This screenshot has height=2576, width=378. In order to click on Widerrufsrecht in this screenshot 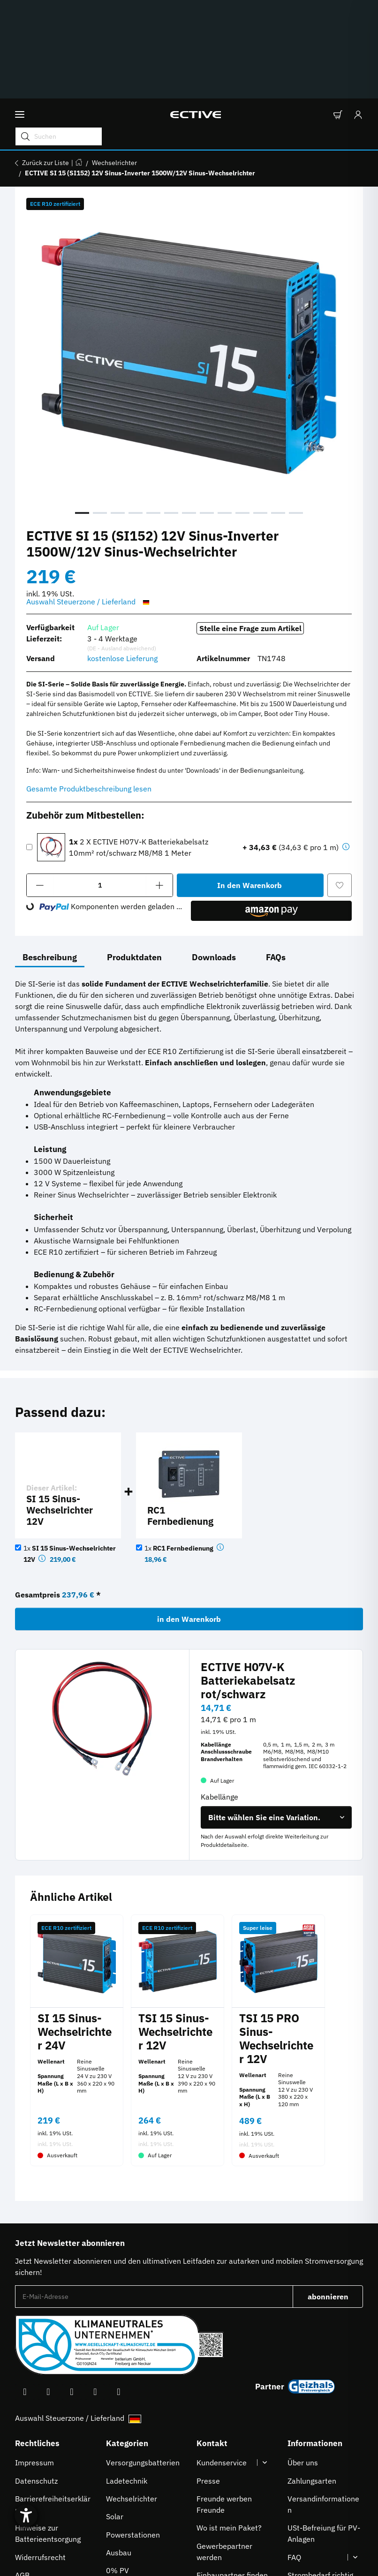, I will do `click(40, 2454)`.